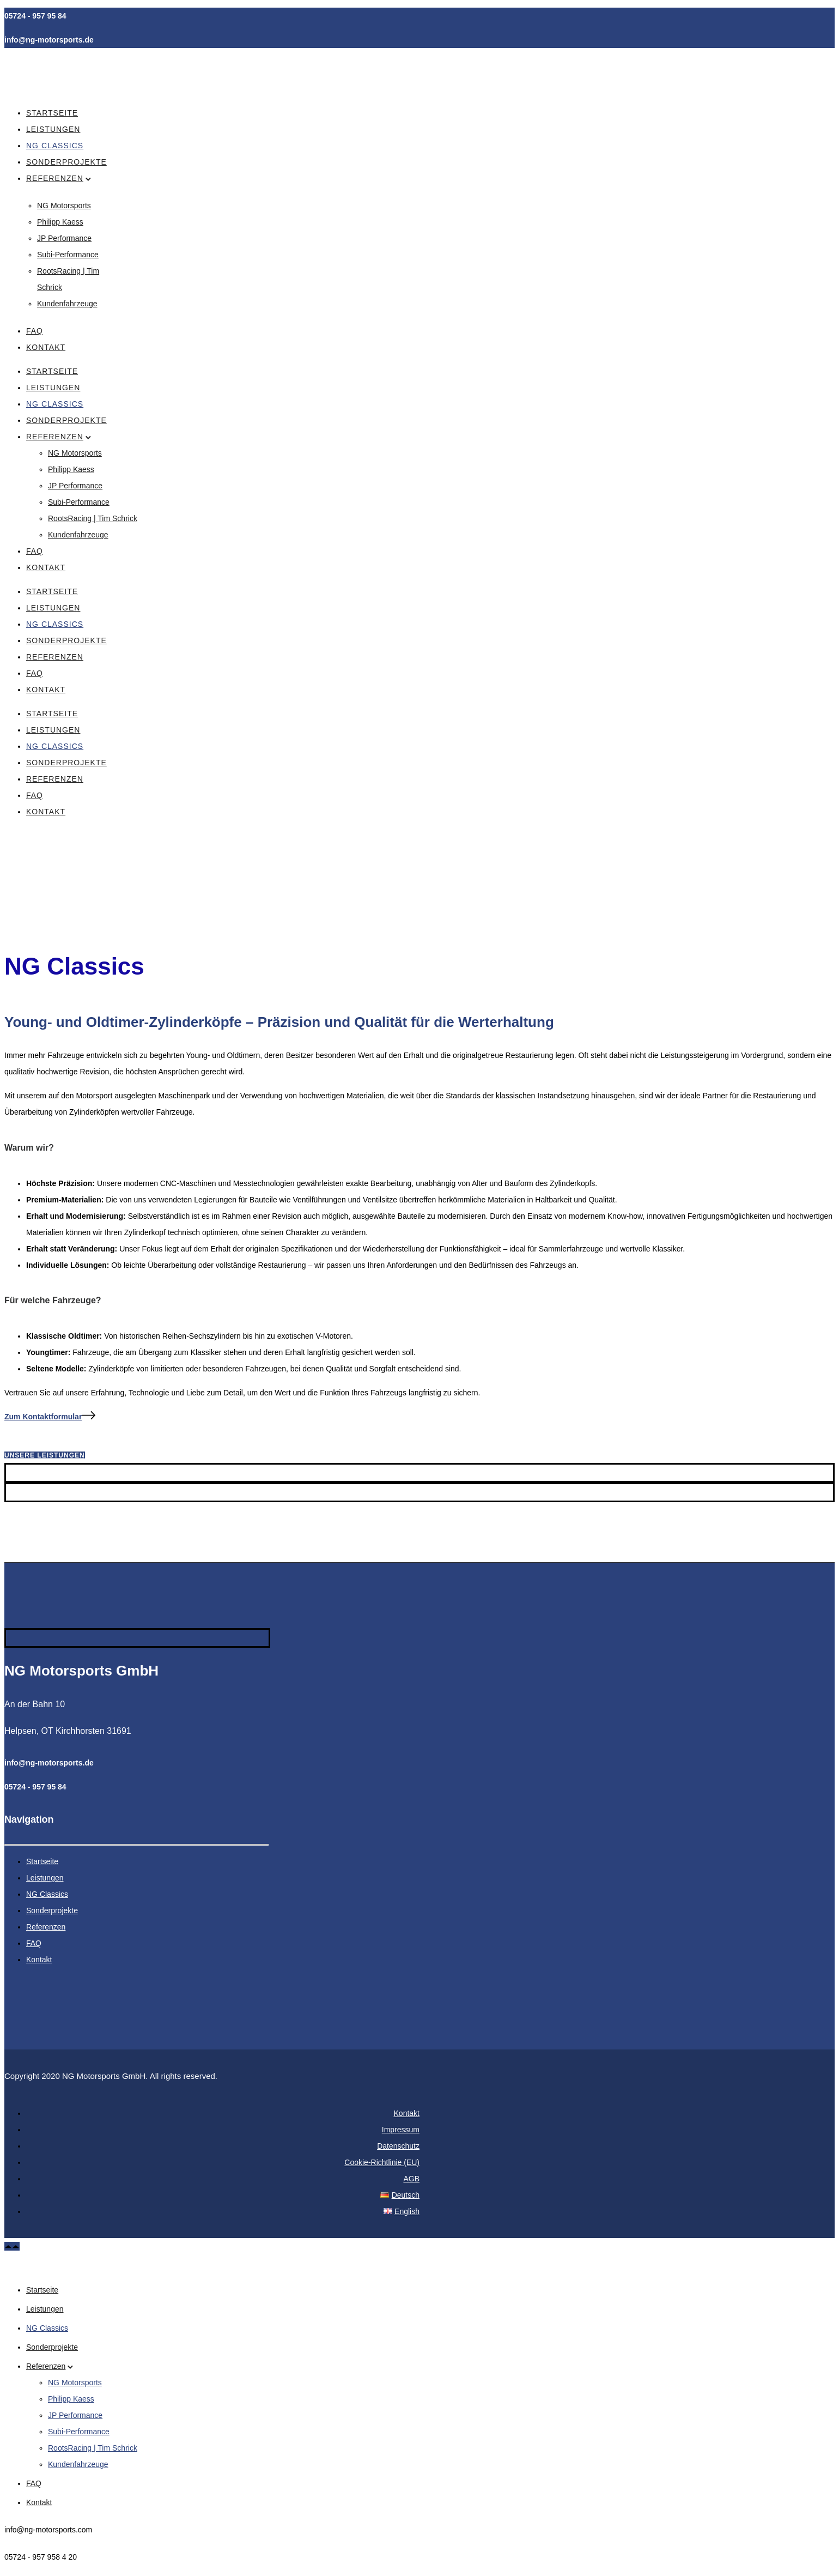 This screenshot has height=2576, width=839. What do you see at coordinates (92, 518) in the screenshot?
I see `RootsRacing | Tim Schrick` at bounding box center [92, 518].